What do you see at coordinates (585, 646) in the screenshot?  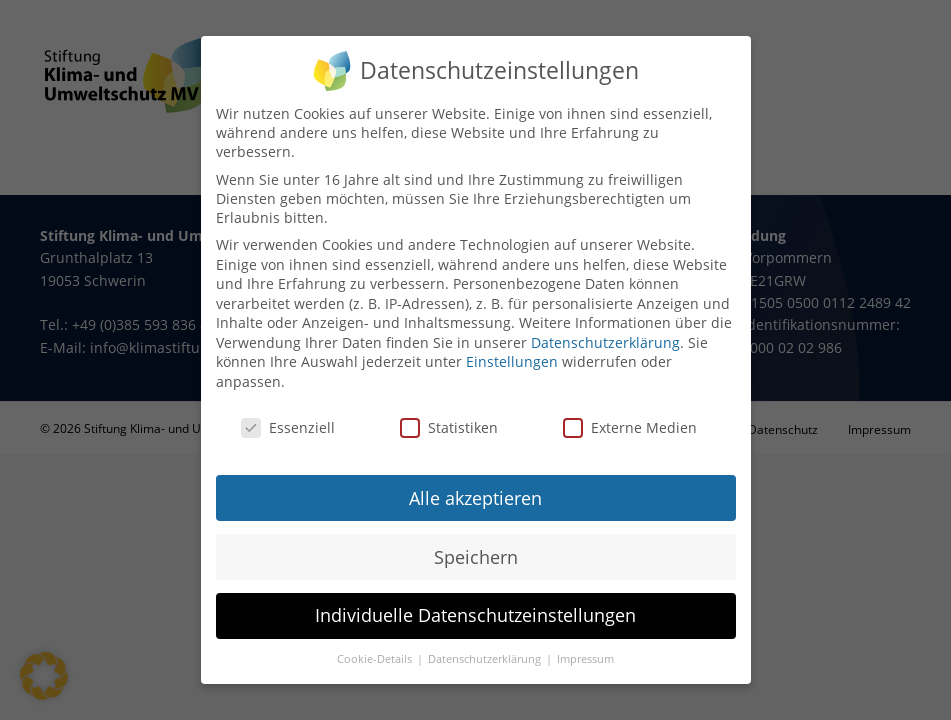 I see `Impressum [button]` at bounding box center [585, 646].